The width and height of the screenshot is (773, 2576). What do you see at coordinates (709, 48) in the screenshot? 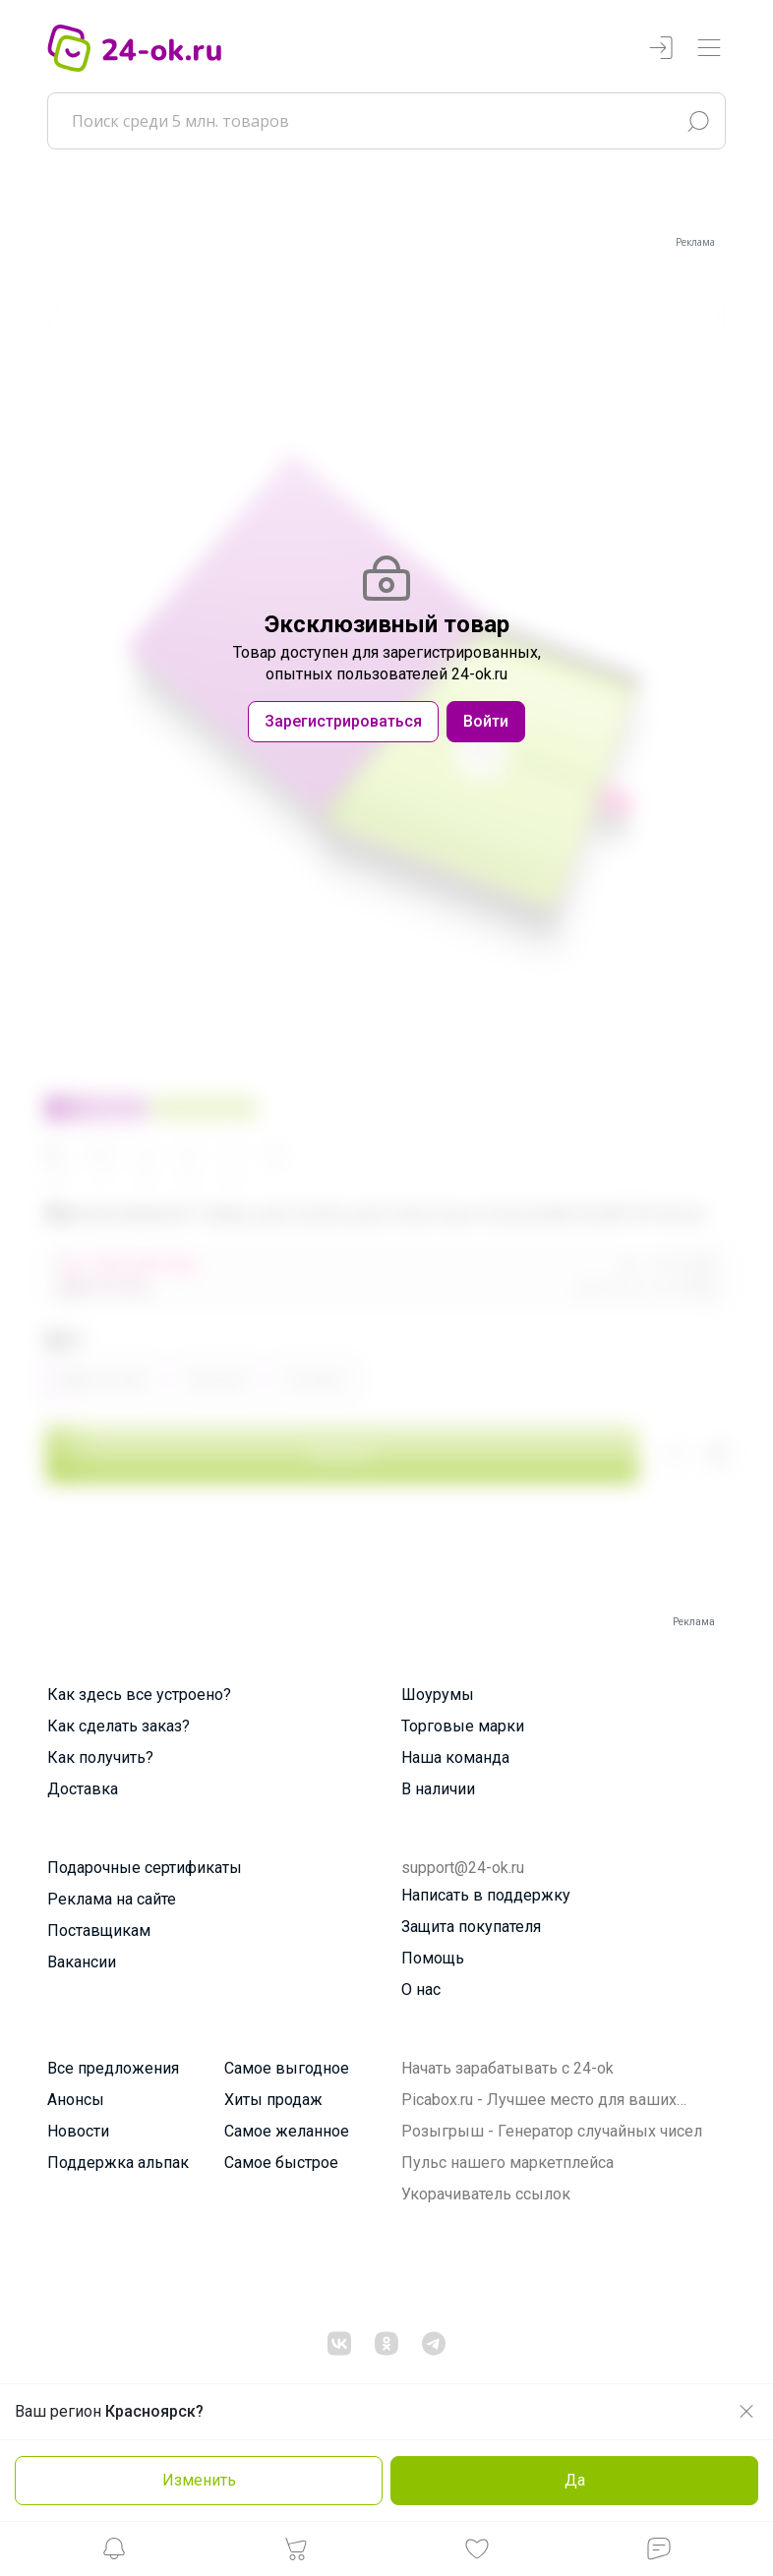
I see `[Переключатель навигации]` at bounding box center [709, 48].